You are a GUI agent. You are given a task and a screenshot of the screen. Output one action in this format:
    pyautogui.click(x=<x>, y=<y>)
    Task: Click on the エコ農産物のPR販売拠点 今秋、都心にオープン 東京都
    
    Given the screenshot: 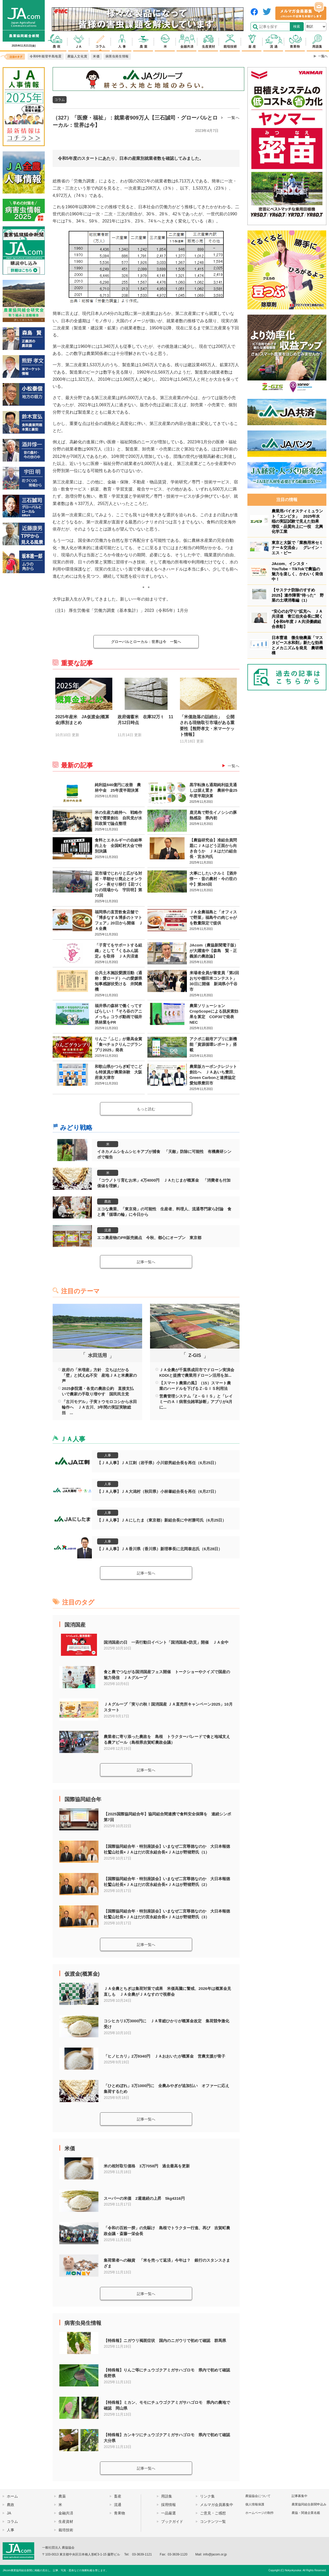 What is the action you would take?
    pyautogui.click(x=149, y=1237)
    